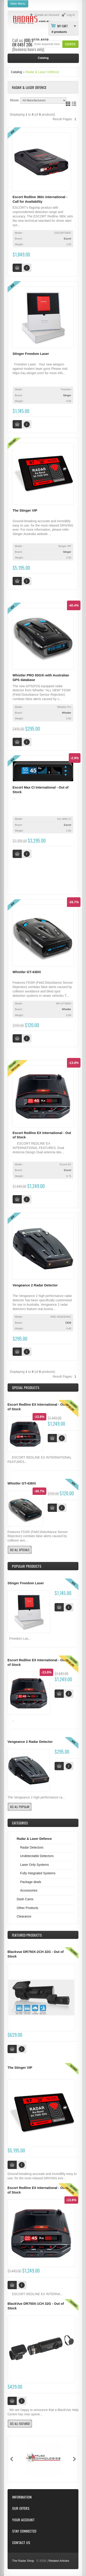 Image resolution: width=86 pixels, height=2576 pixels. What do you see at coordinates (25, 510) in the screenshot?
I see `The Stinger VIP` at bounding box center [25, 510].